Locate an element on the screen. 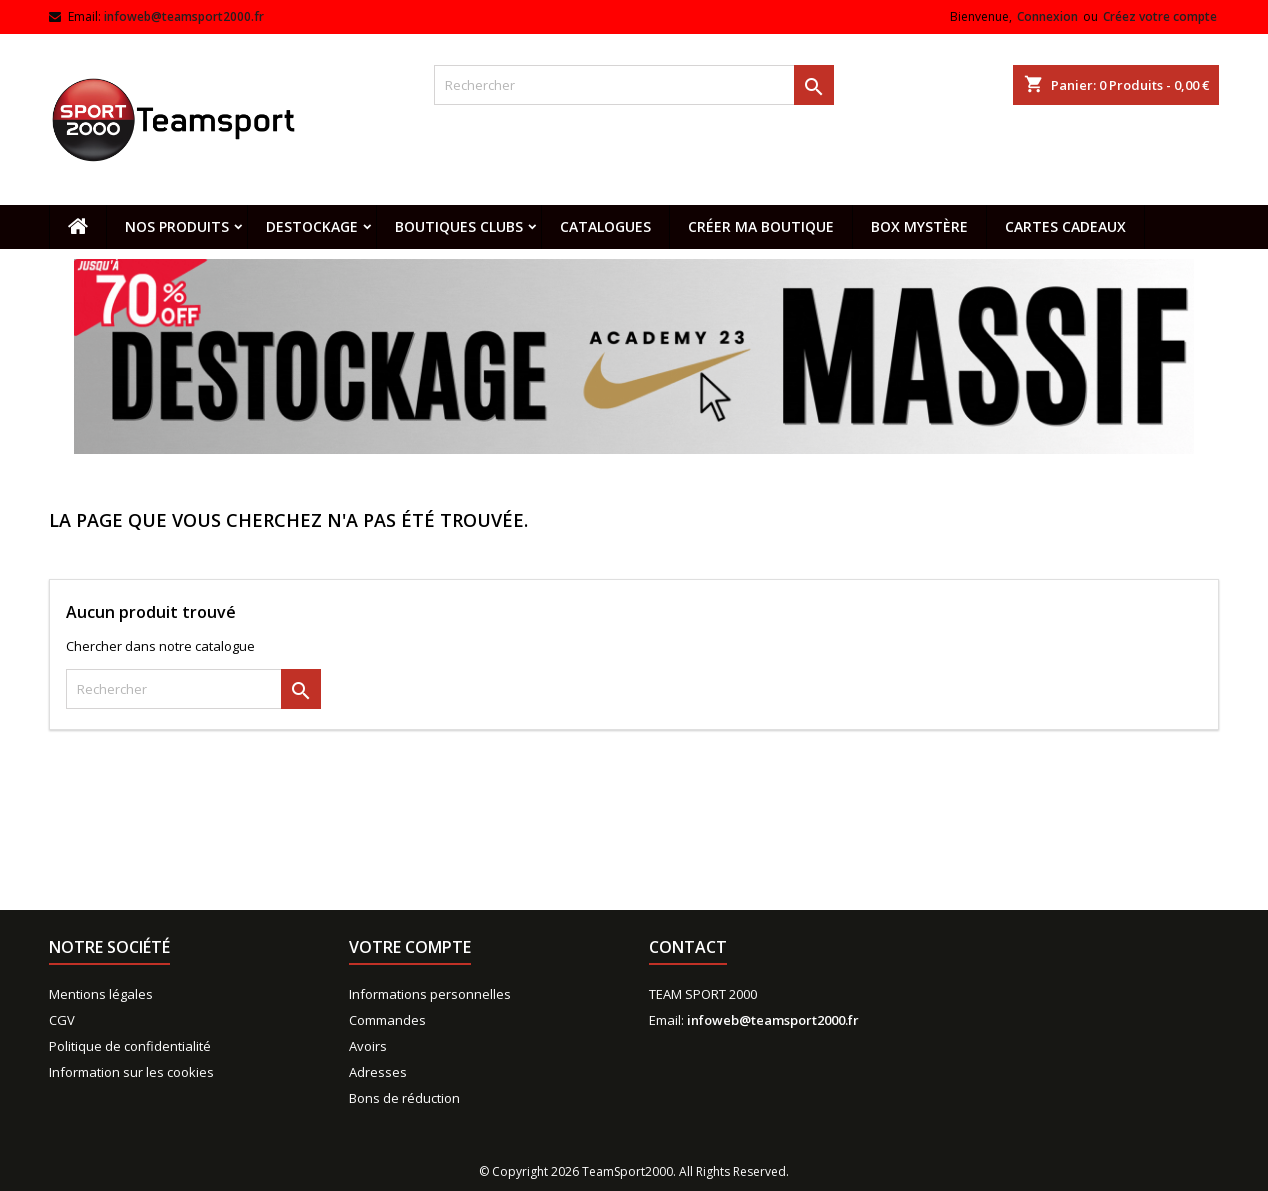  Information sur les cookies is located at coordinates (131, 1072).